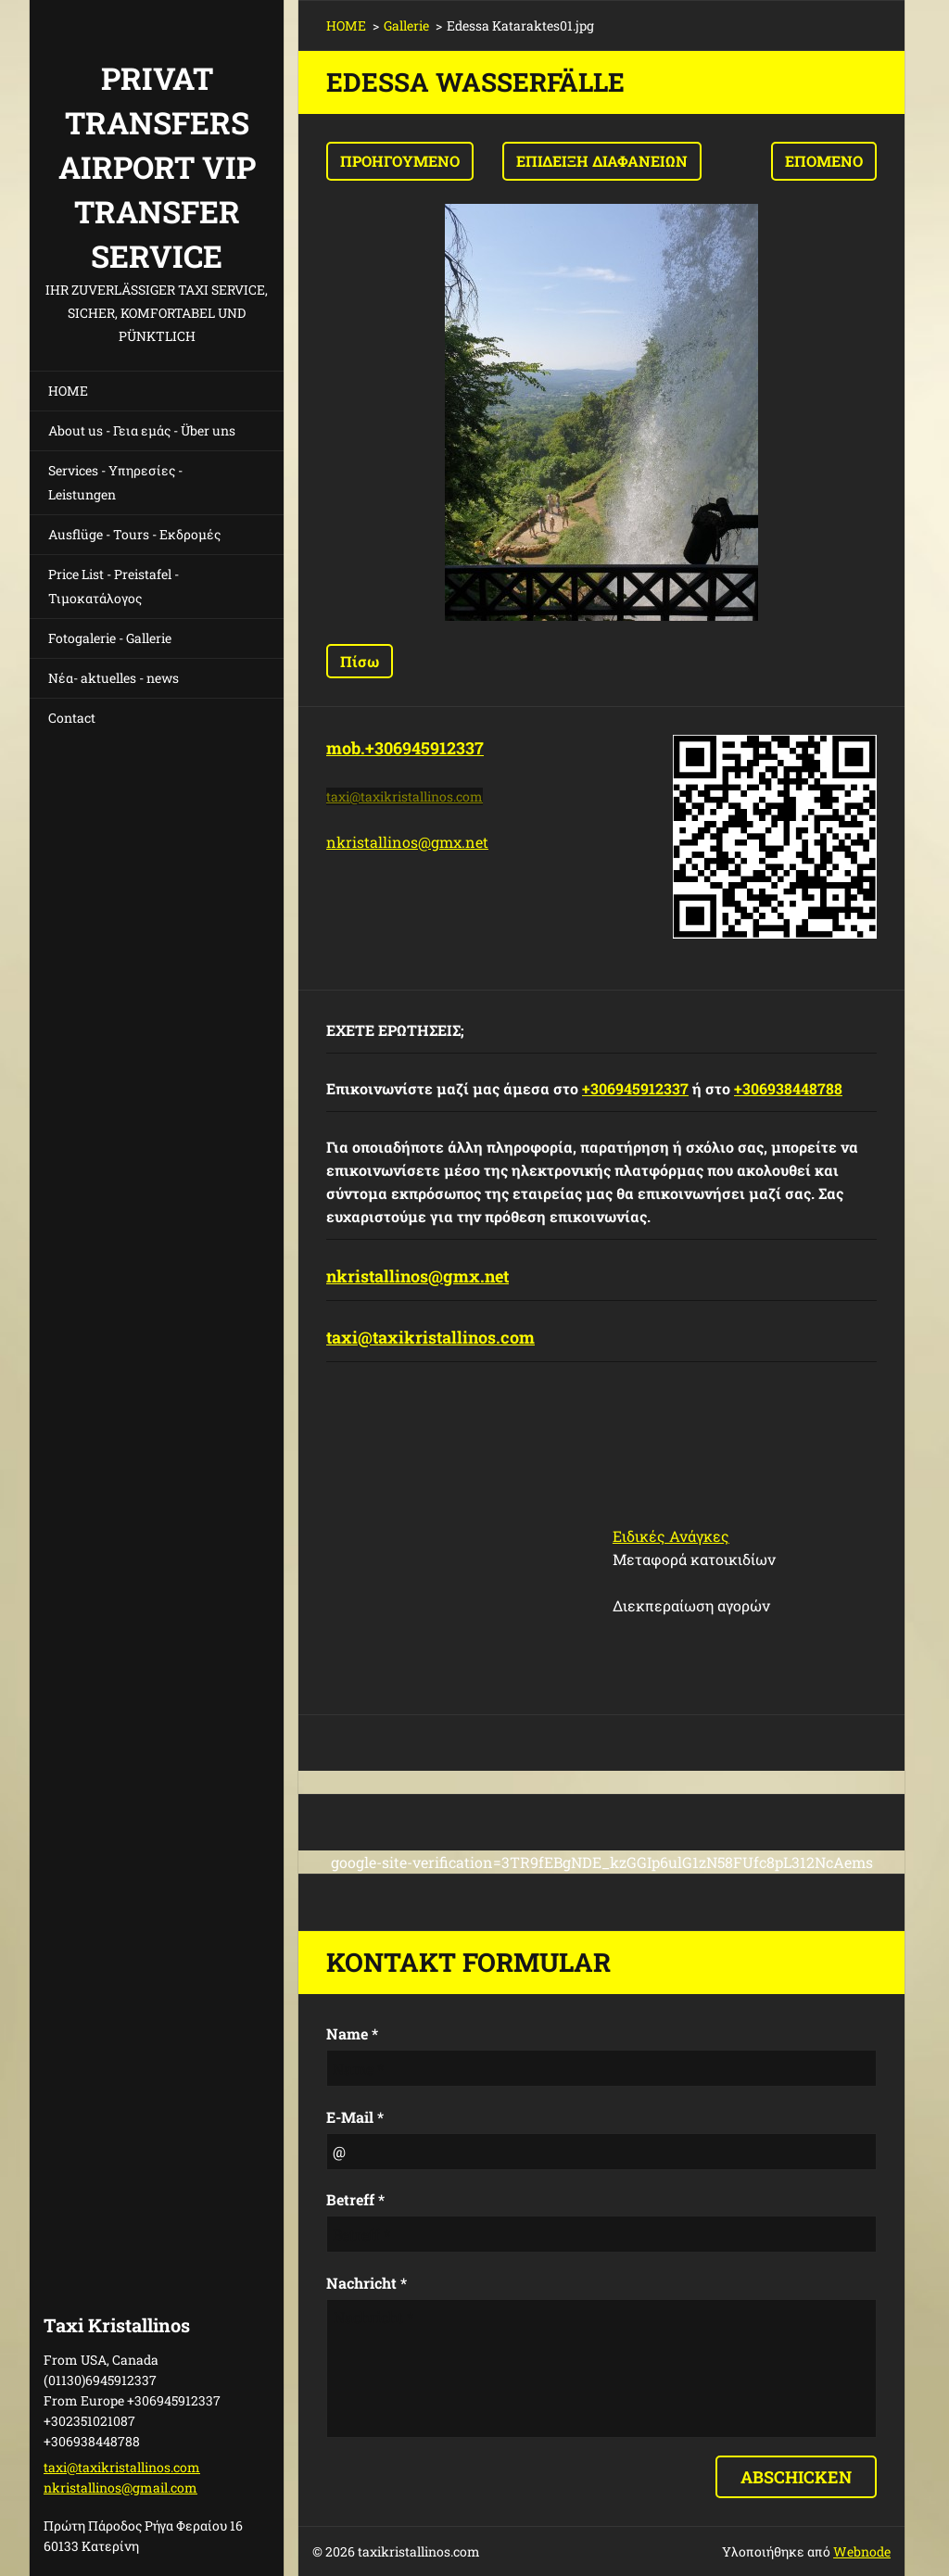 The image size is (949, 2576). I want to click on HOME, so click(68, 390).